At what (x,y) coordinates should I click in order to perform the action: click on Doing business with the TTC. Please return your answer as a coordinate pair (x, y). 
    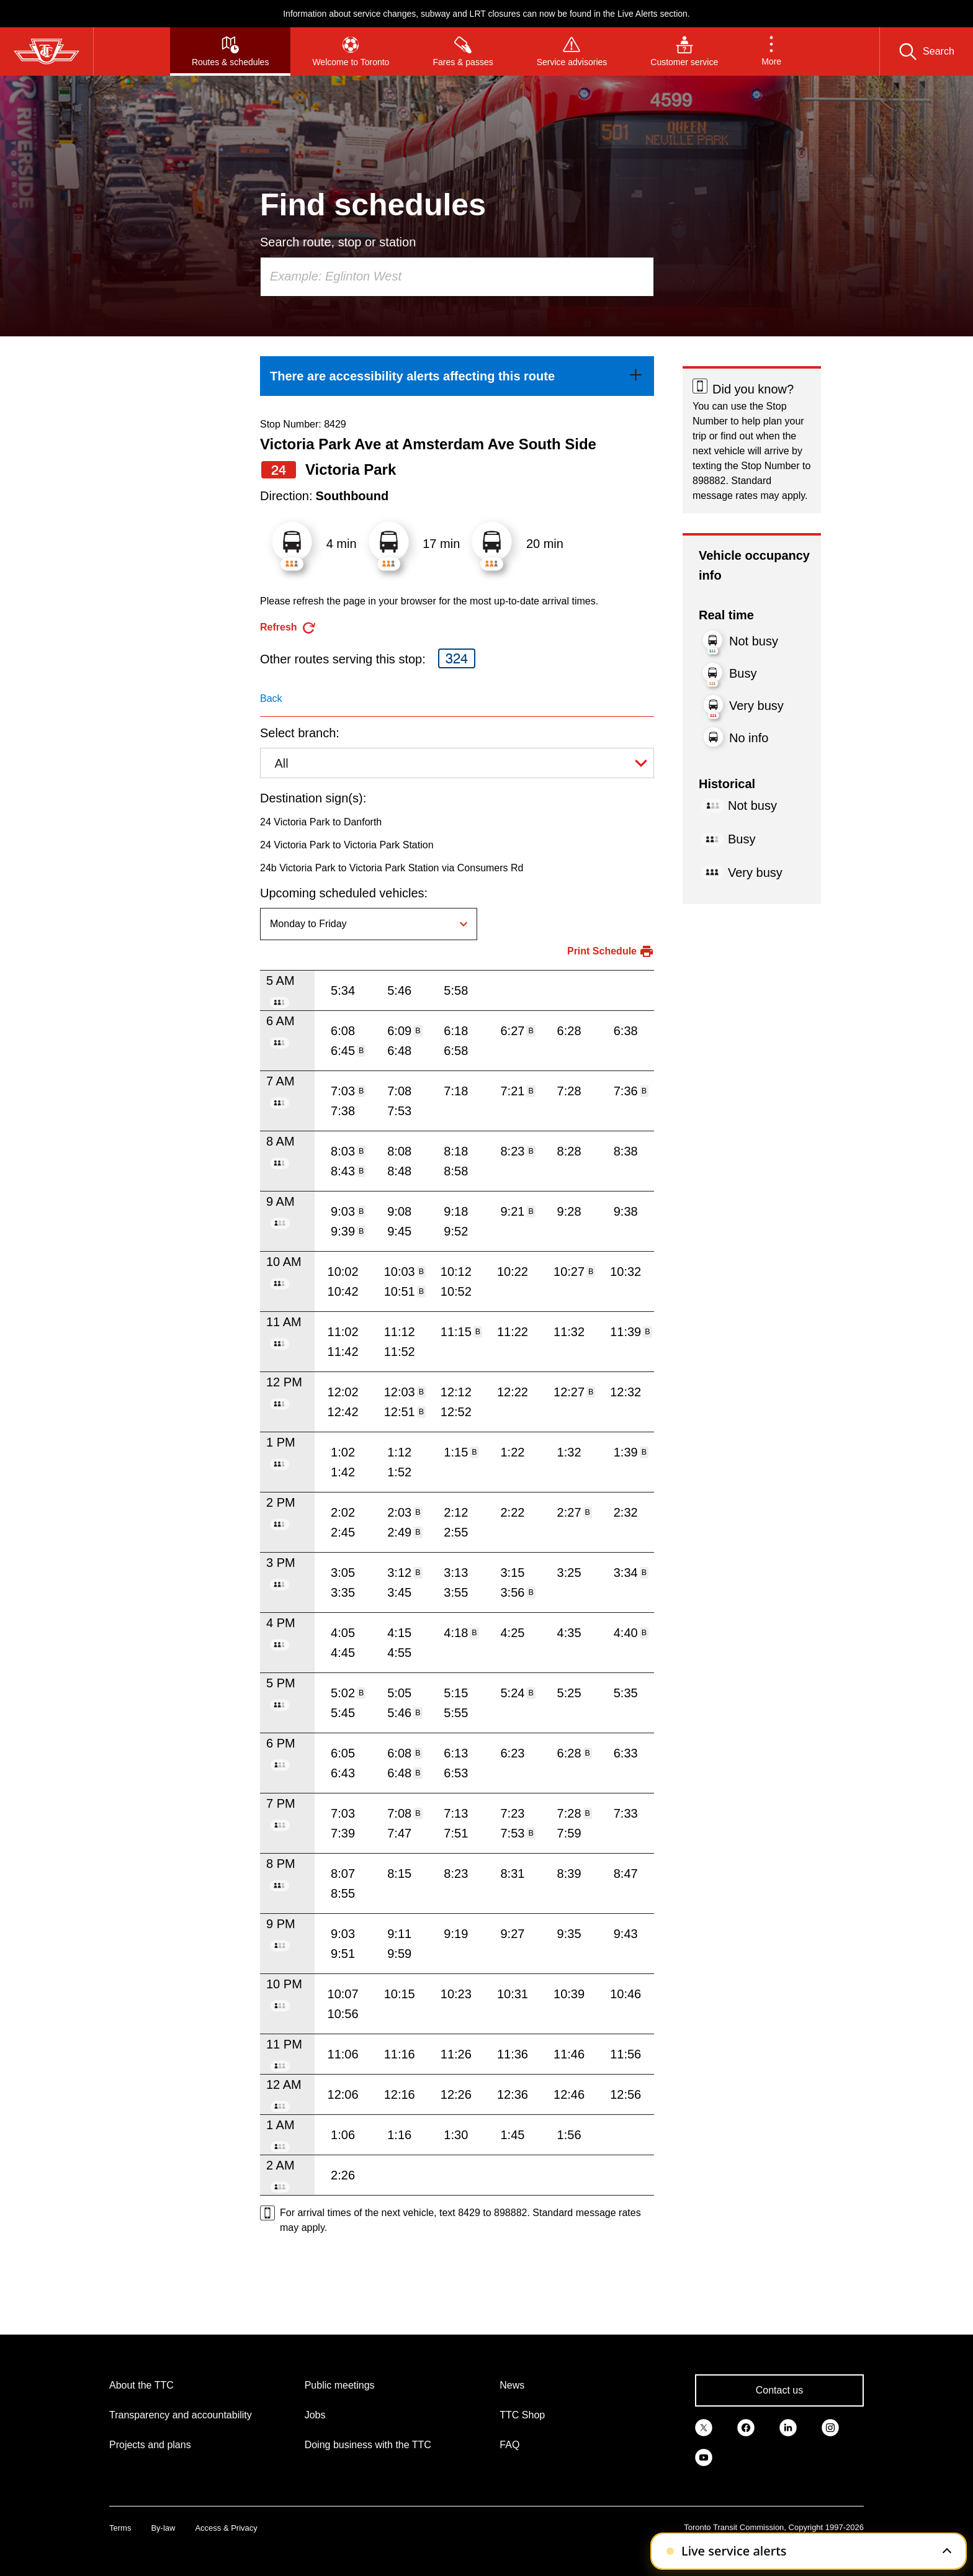
    Looking at the image, I should click on (368, 2444).